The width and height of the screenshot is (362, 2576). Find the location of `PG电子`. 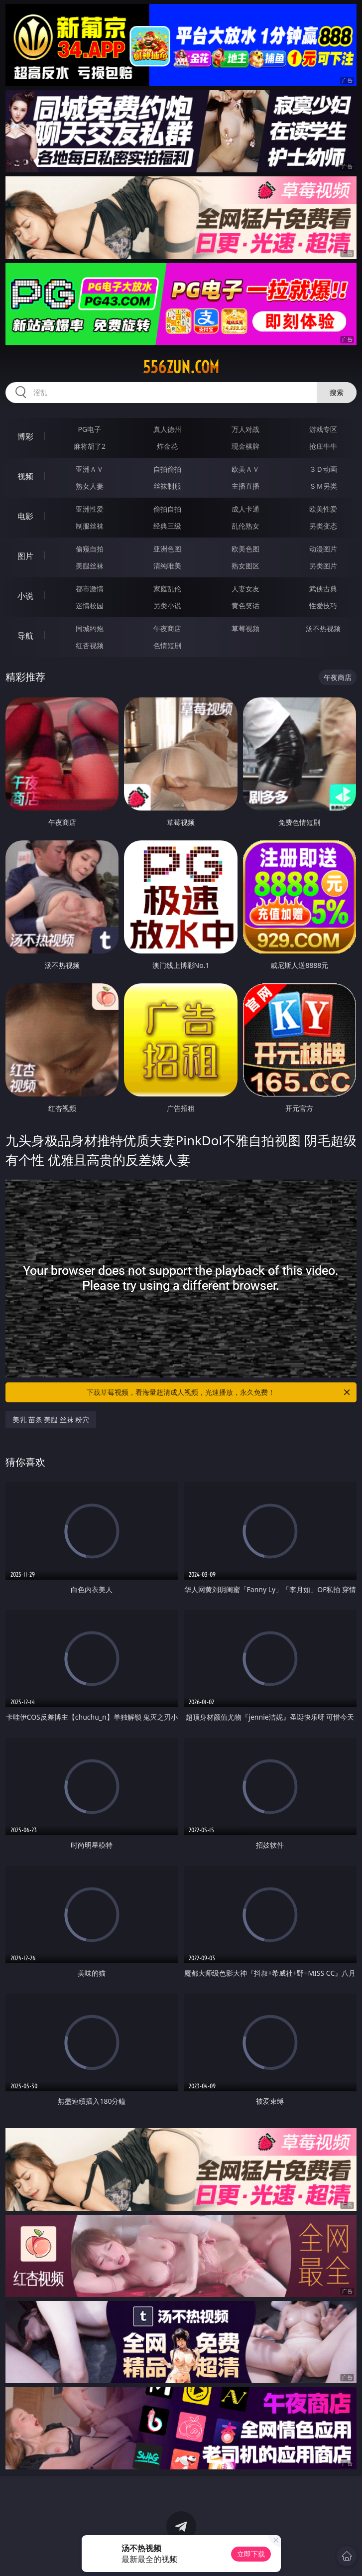

PG电子 is located at coordinates (90, 429).